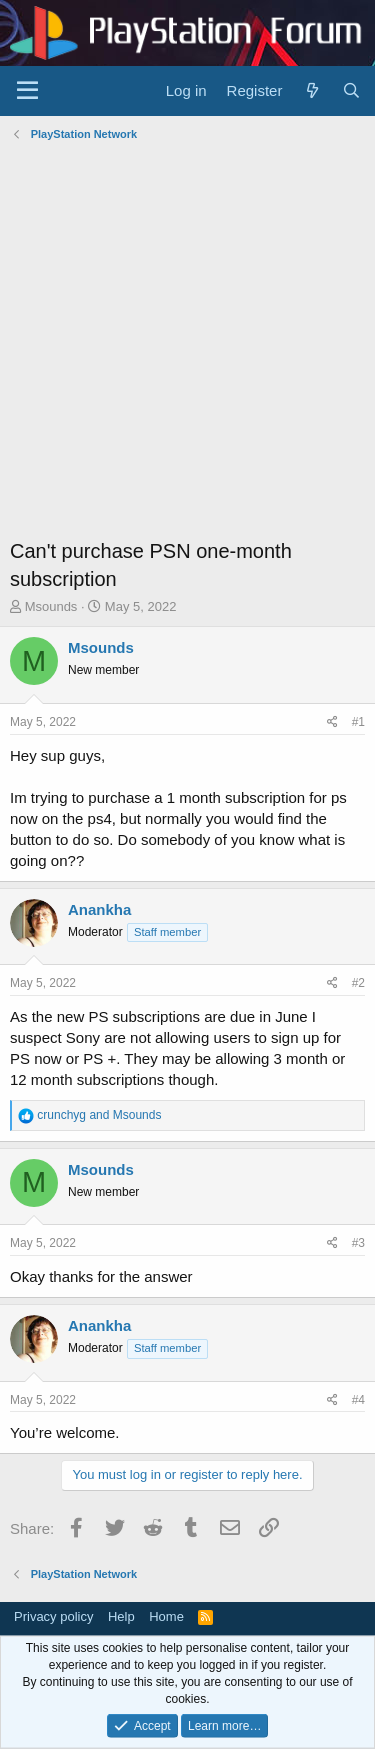 The height and width of the screenshot is (1749, 375). What do you see at coordinates (358, 1243) in the screenshot?
I see `#3` at bounding box center [358, 1243].